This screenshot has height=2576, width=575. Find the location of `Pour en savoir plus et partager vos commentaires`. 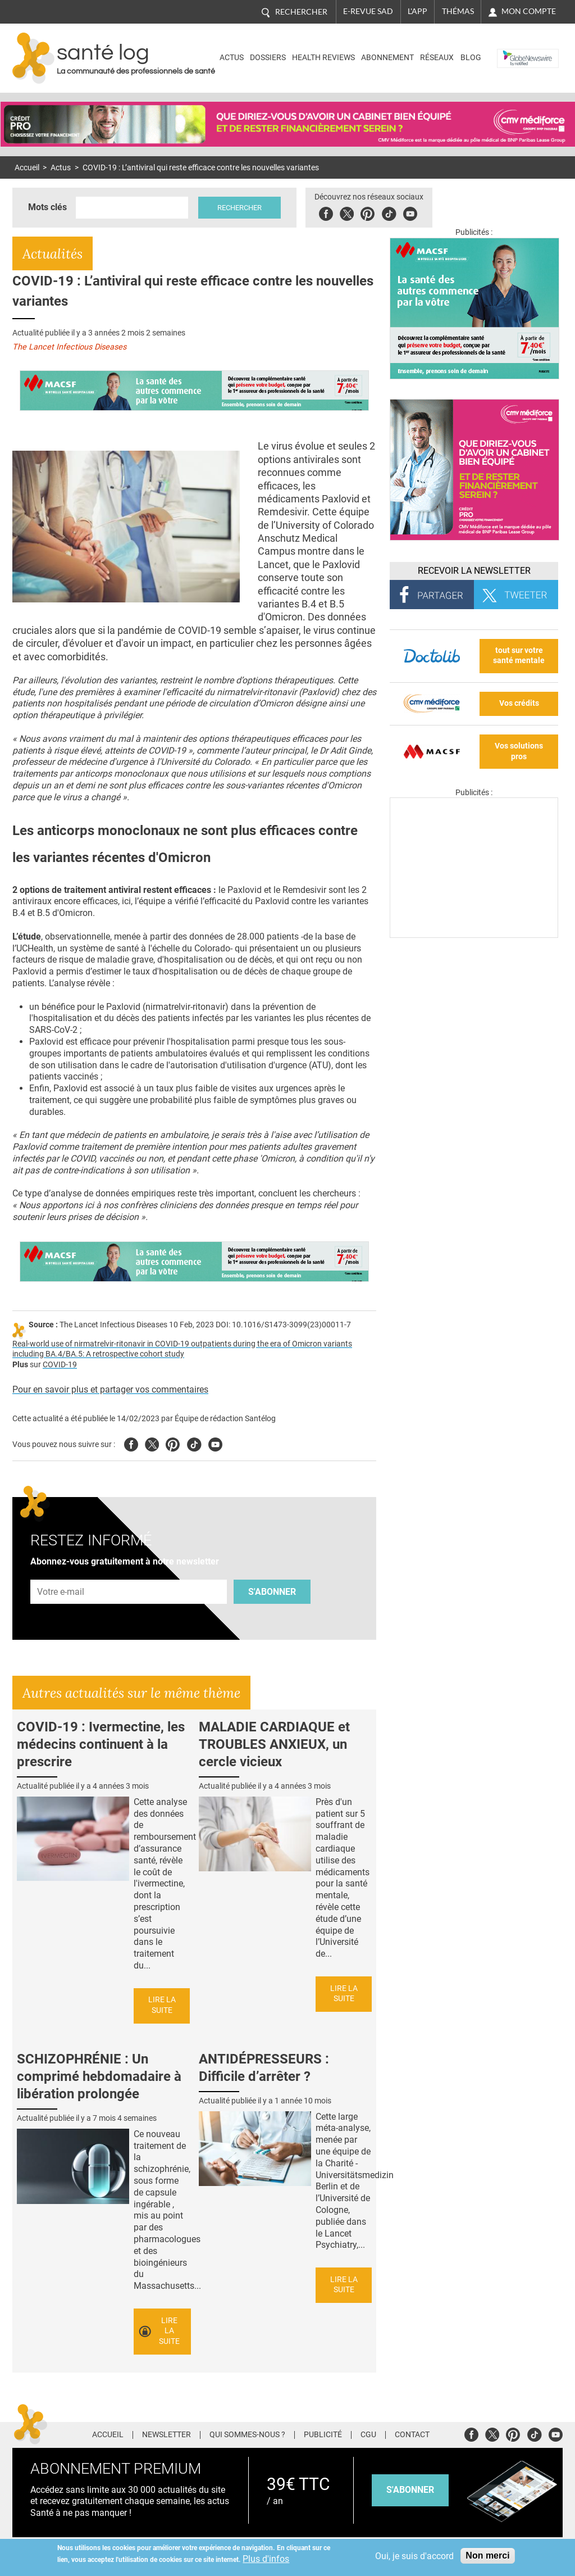

Pour en savoir plus et partager vos commentaires is located at coordinates (110, 1389).